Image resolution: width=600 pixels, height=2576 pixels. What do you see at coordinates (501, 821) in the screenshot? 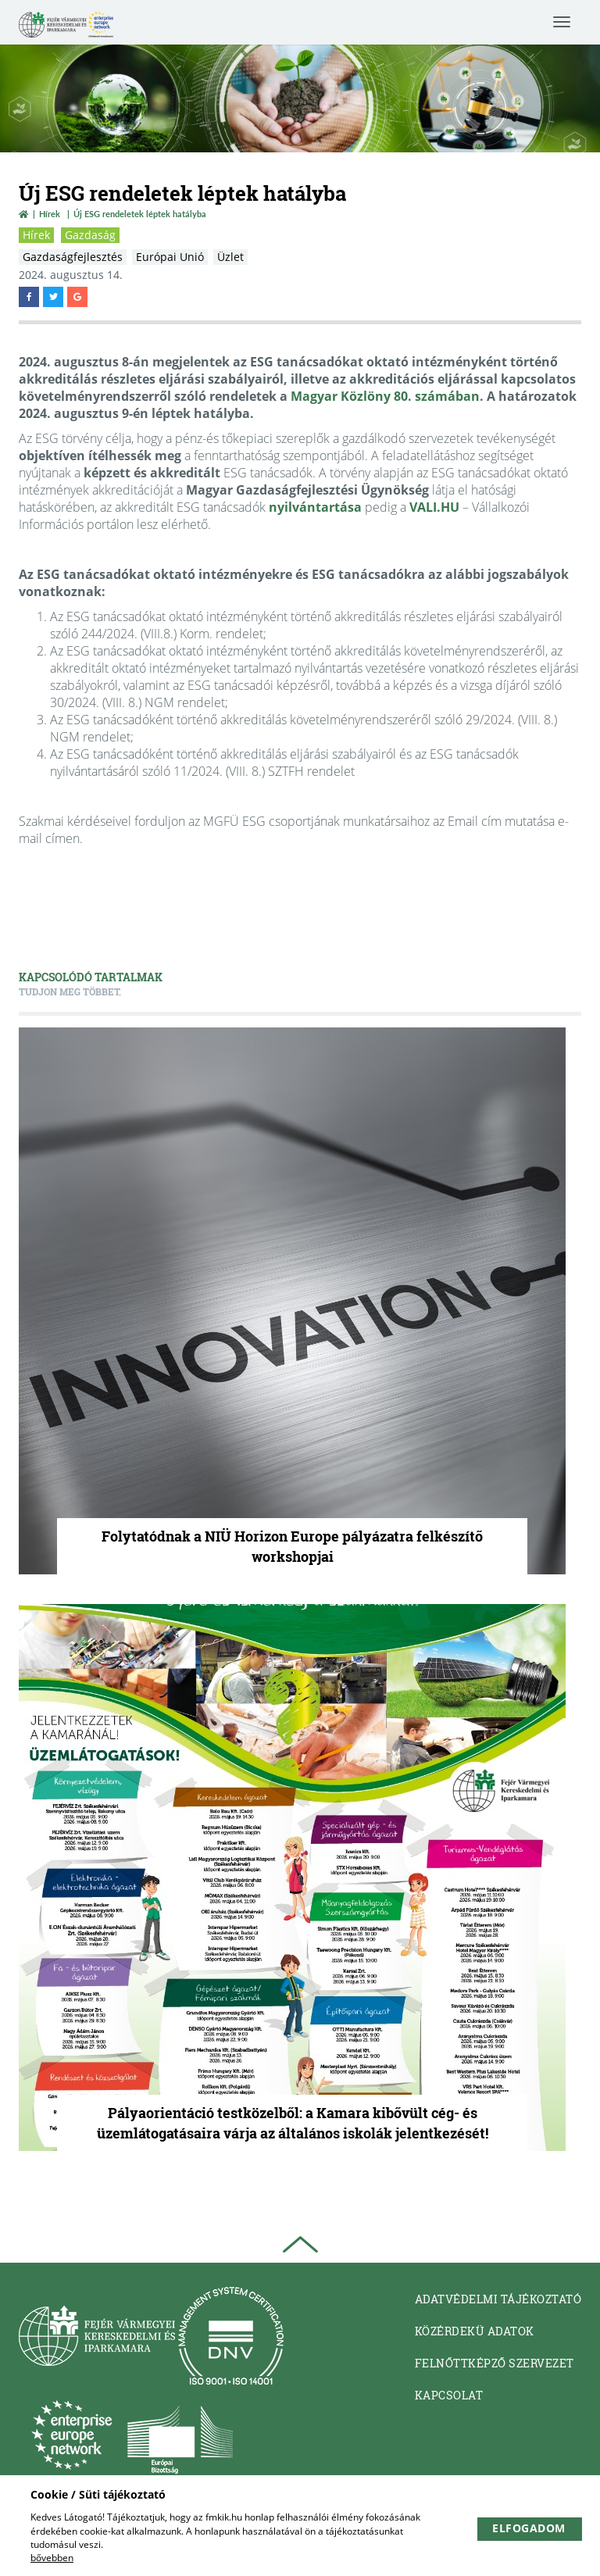
I see `Email cím mutatása` at bounding box center [501, 821].